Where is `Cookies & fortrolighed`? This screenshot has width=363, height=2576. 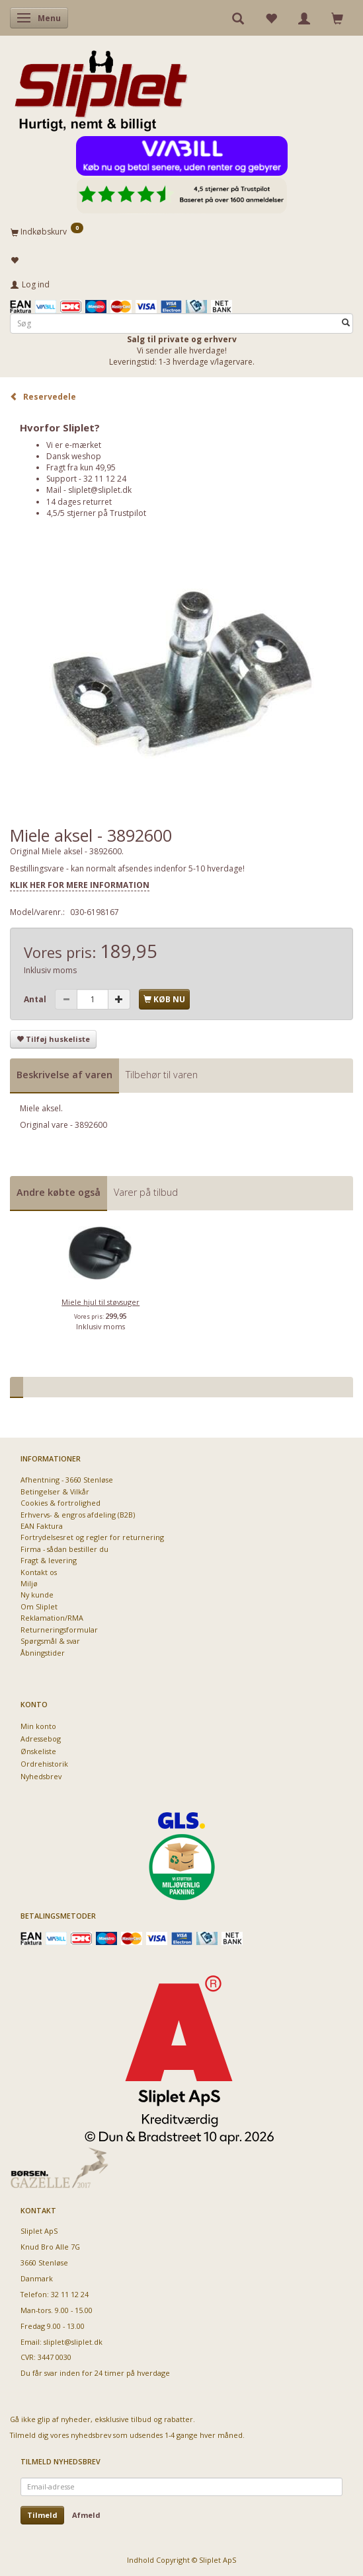
Cookies & fortrolighed is located at coordinates (60, 1503).